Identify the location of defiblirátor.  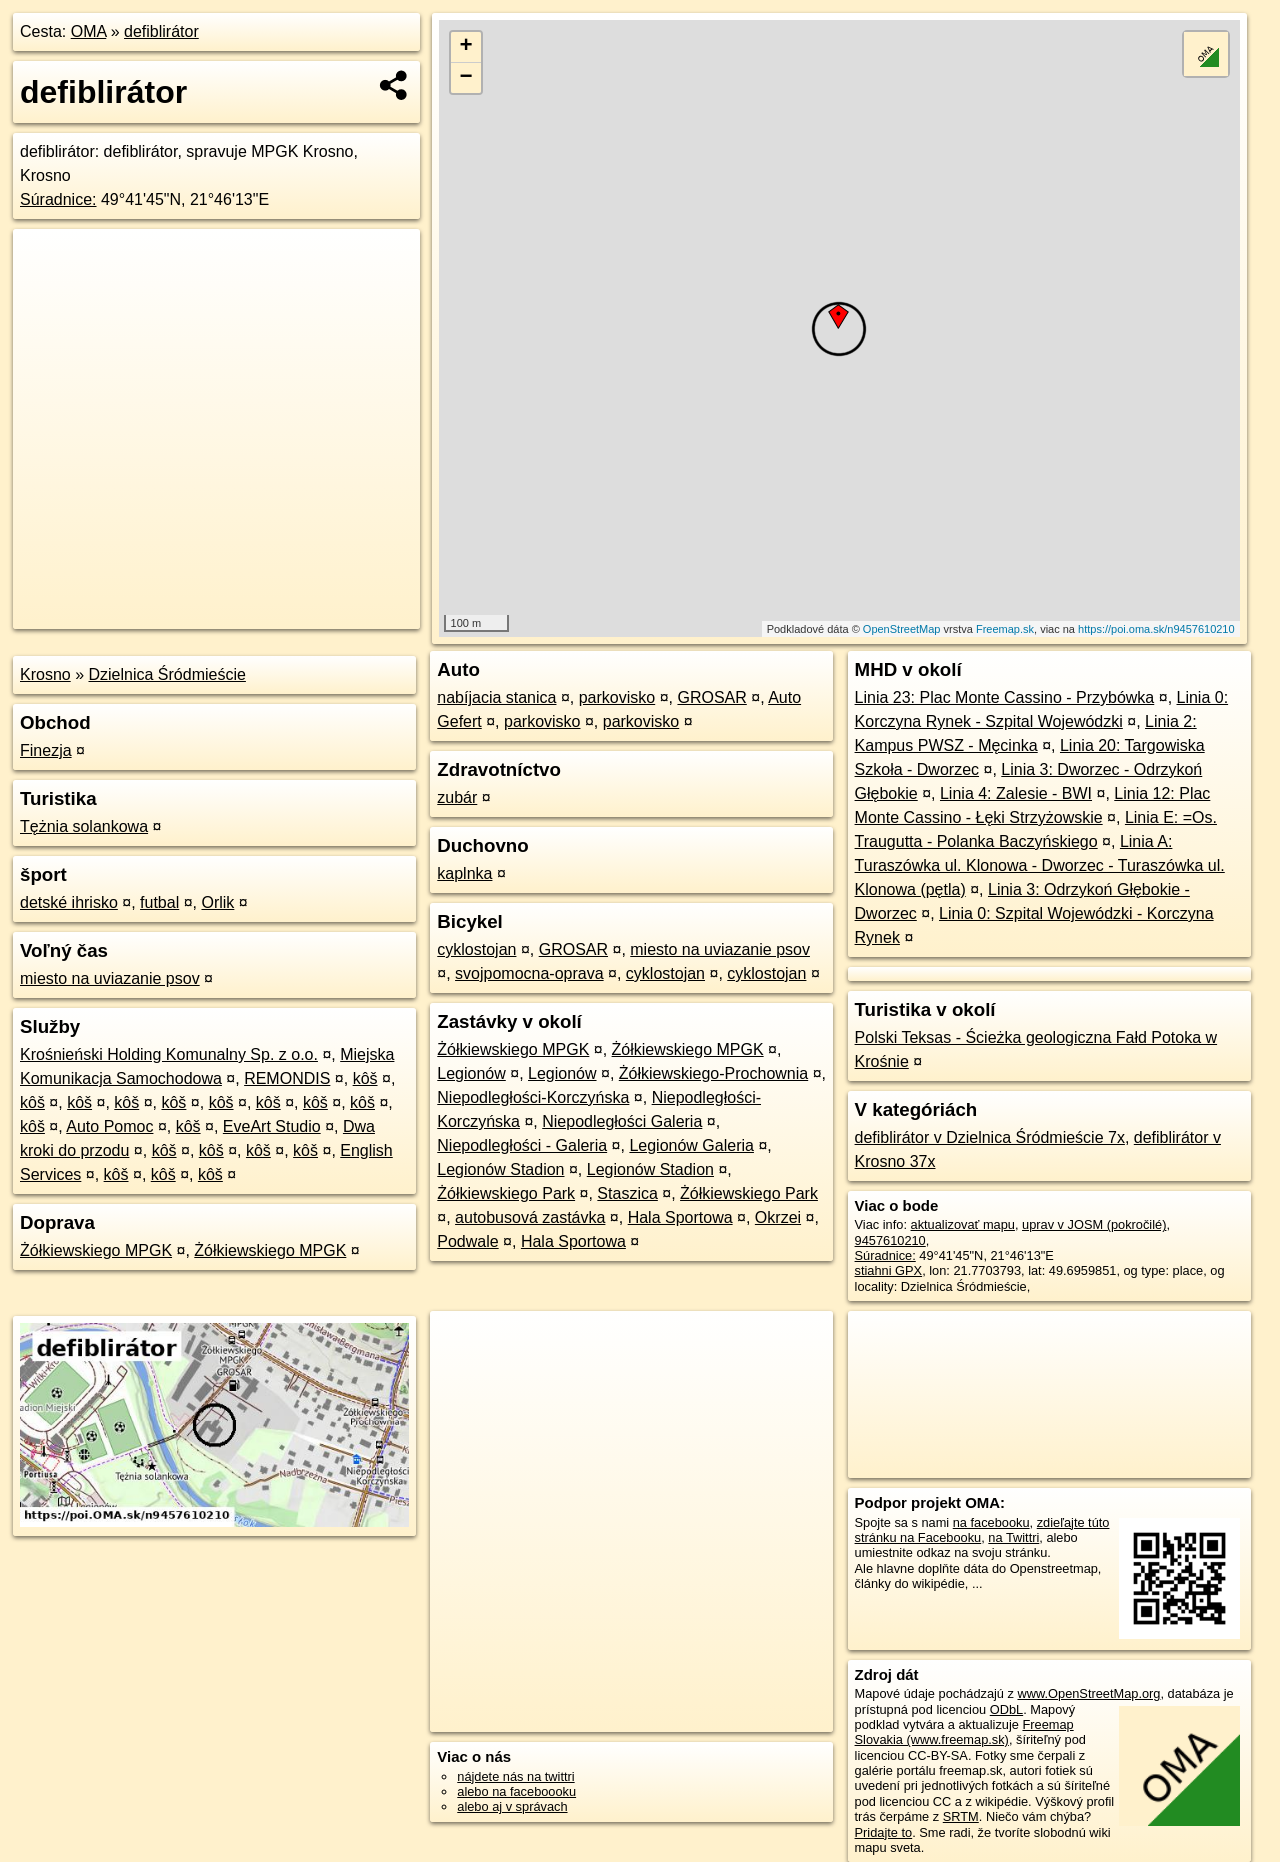
(161, 31).